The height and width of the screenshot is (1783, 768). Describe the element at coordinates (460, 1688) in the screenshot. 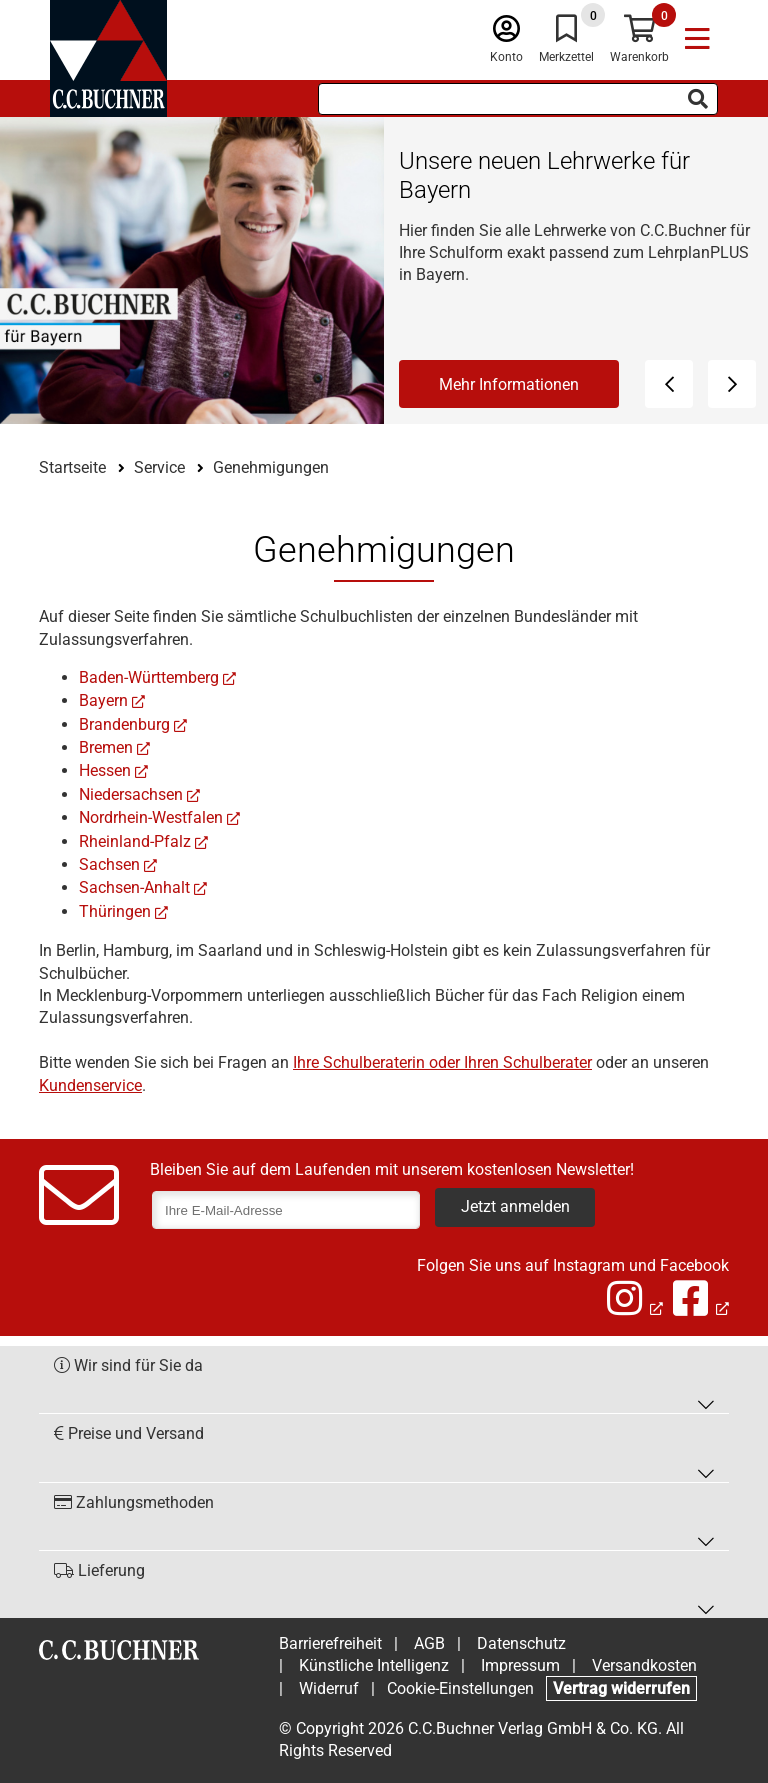

I see `Cookie-Einstellungen` at that location.